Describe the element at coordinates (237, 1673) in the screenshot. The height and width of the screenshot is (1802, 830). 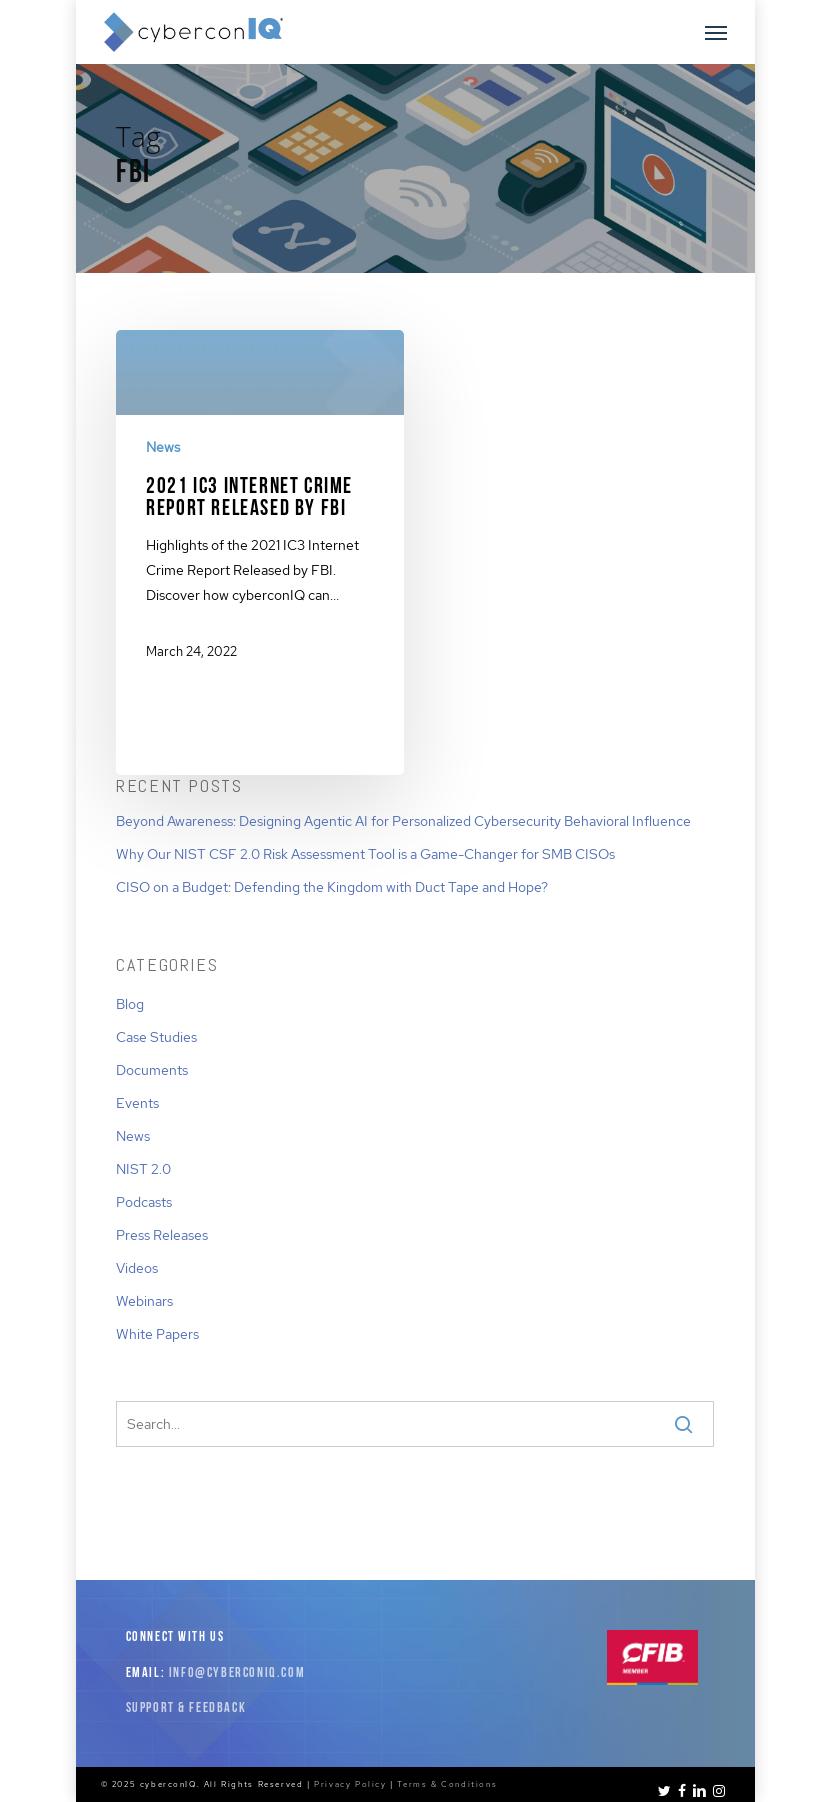
I see `info@cyberconiq.com` at that location.